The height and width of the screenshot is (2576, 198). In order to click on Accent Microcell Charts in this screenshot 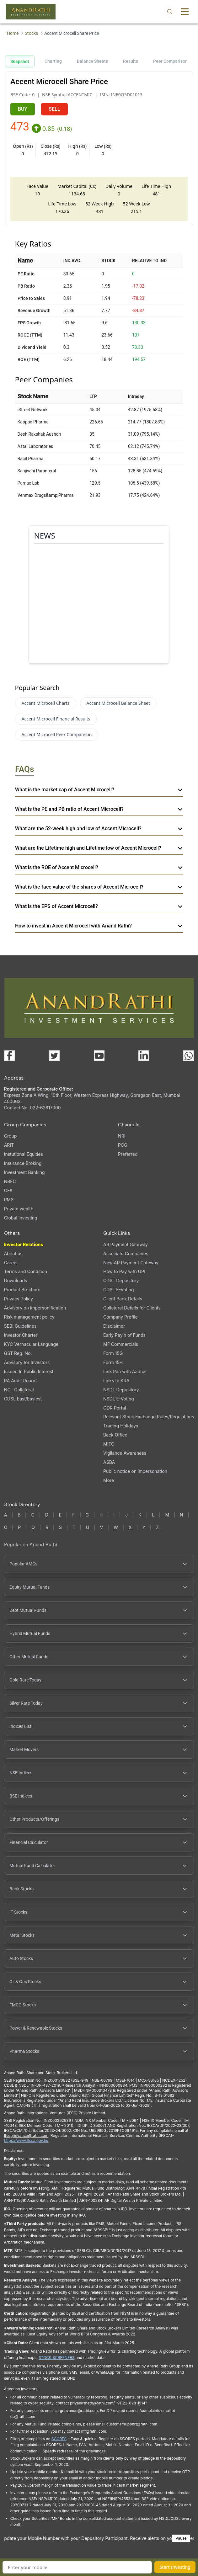, I will do `click(46, 703)`.